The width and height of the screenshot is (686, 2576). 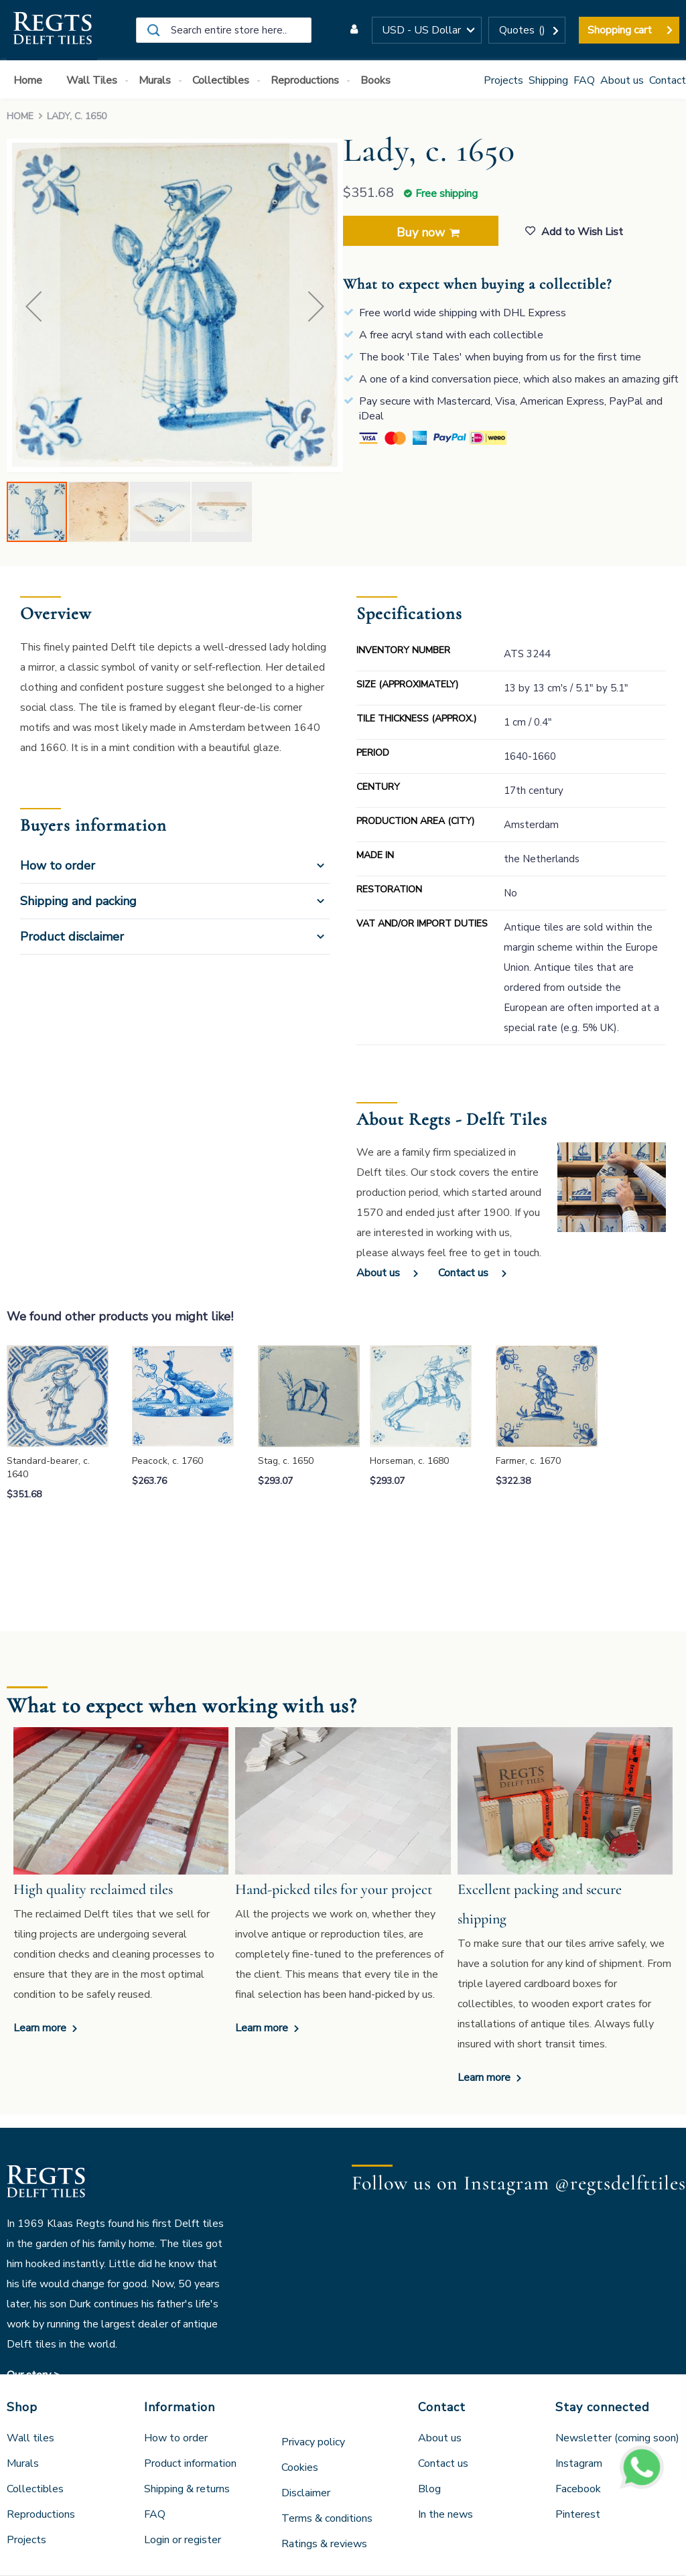 What do you see at coordinates (333, 1889) in the screenshot?
I see `Hand-picked tiles for your project` at bounding box center [333, 1889].